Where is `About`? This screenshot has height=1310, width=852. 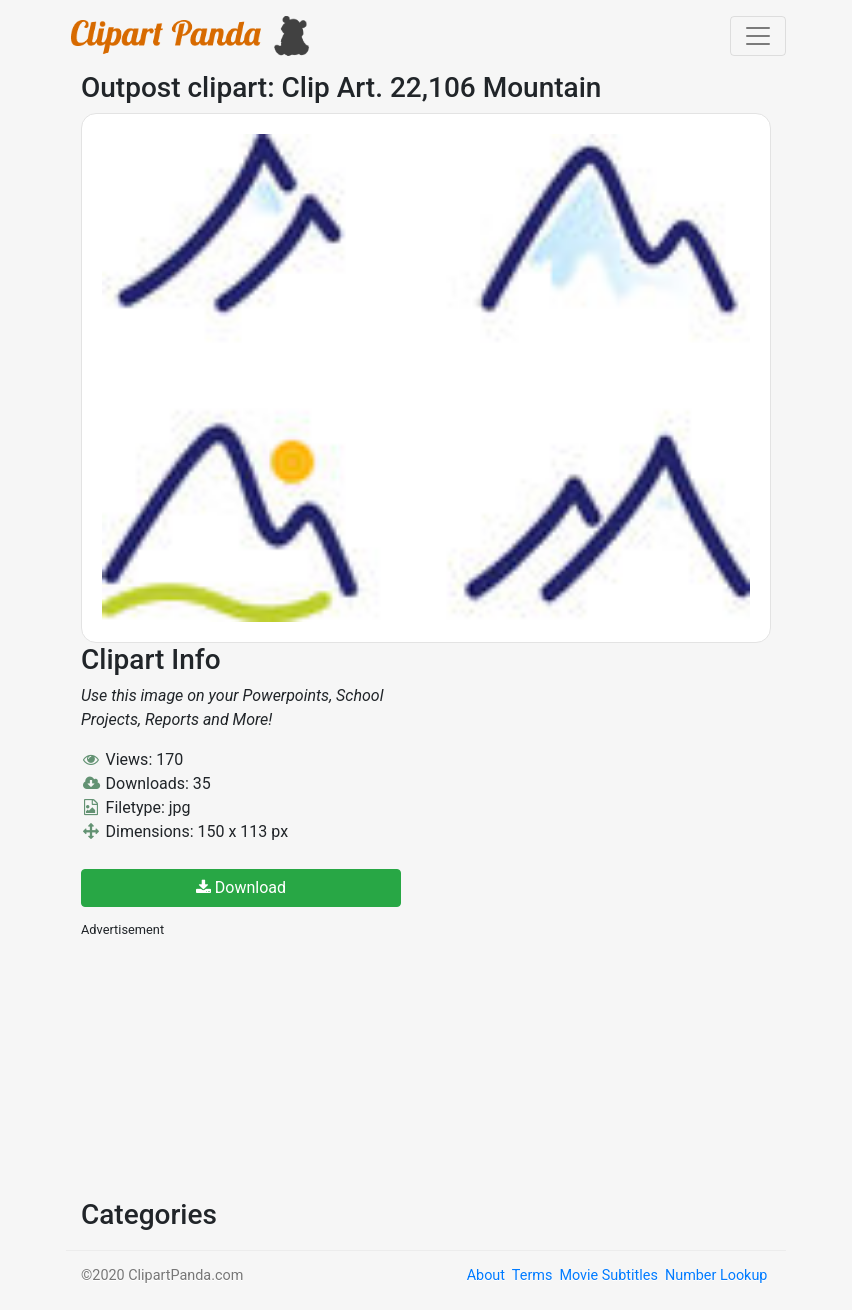 About is located at coordinates (486, 1275).